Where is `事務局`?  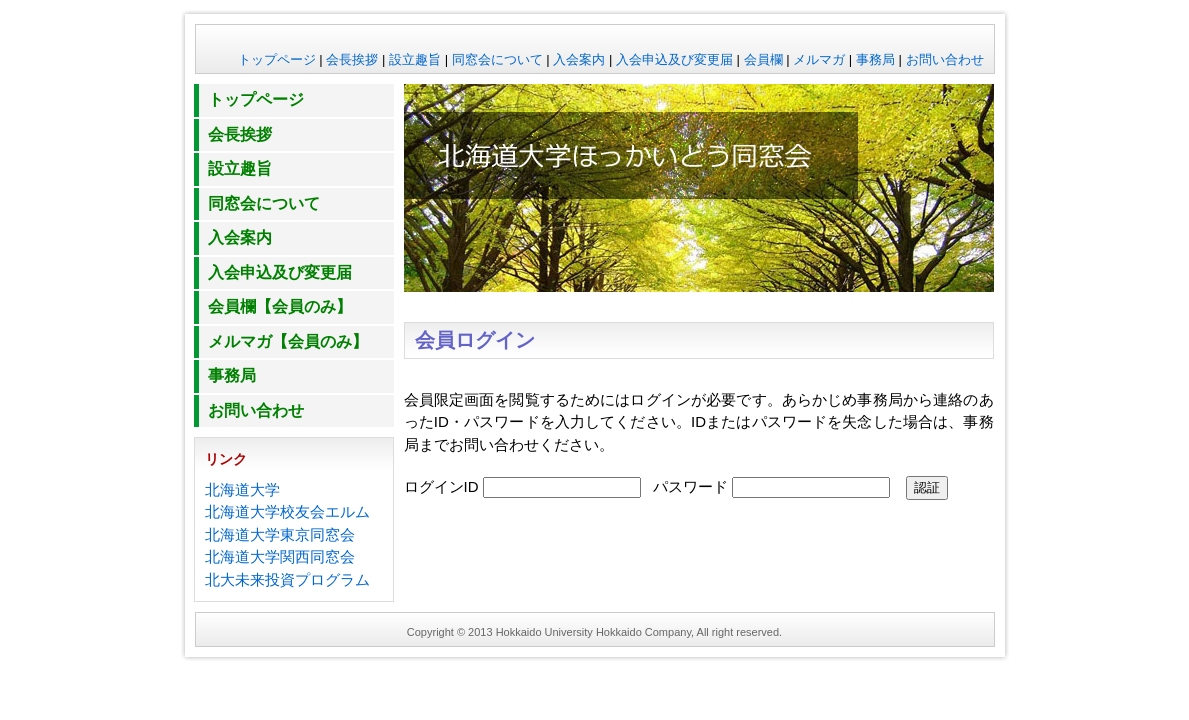 事務局 is located at coordinates (875, 59).